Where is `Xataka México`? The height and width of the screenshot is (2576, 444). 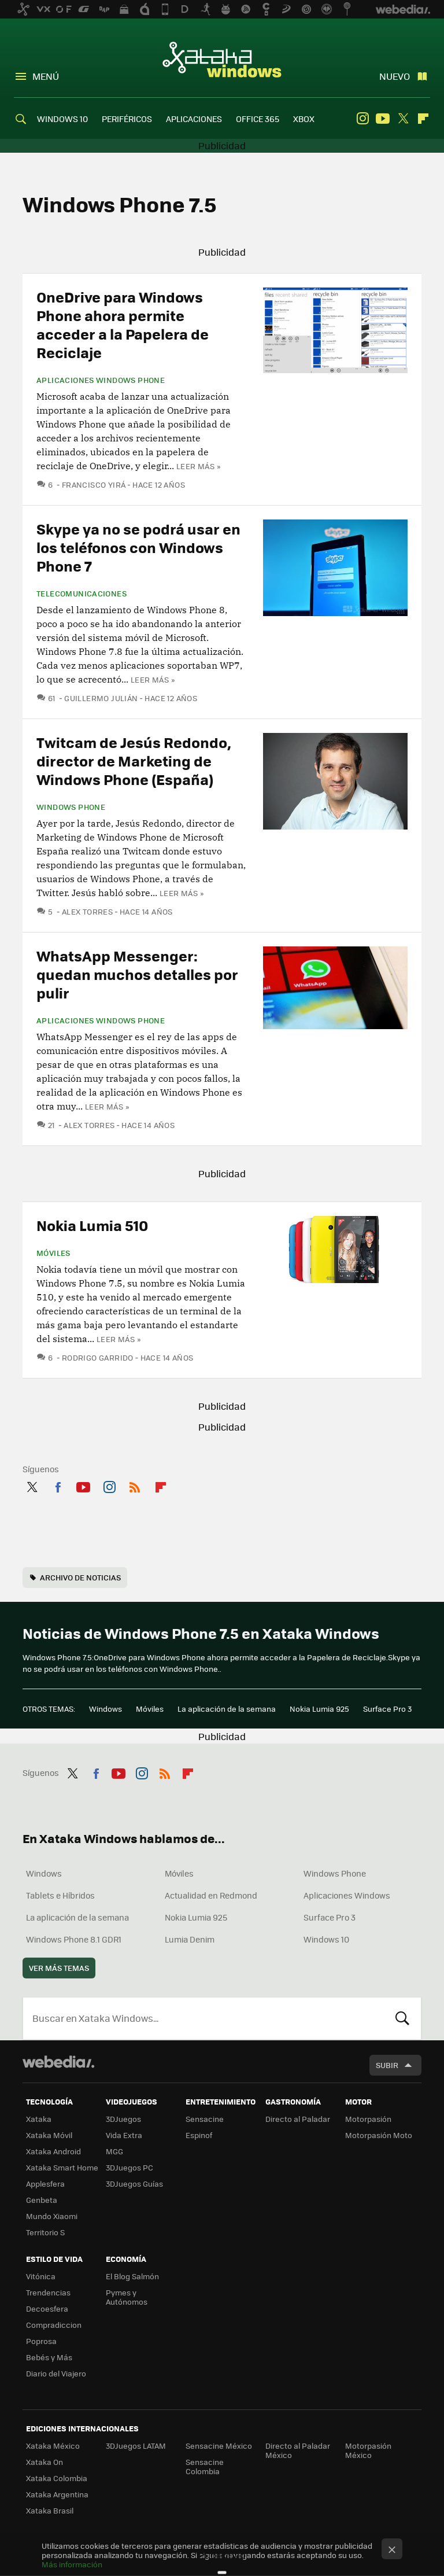
Xataka México is located at coordinates (53, 2445).